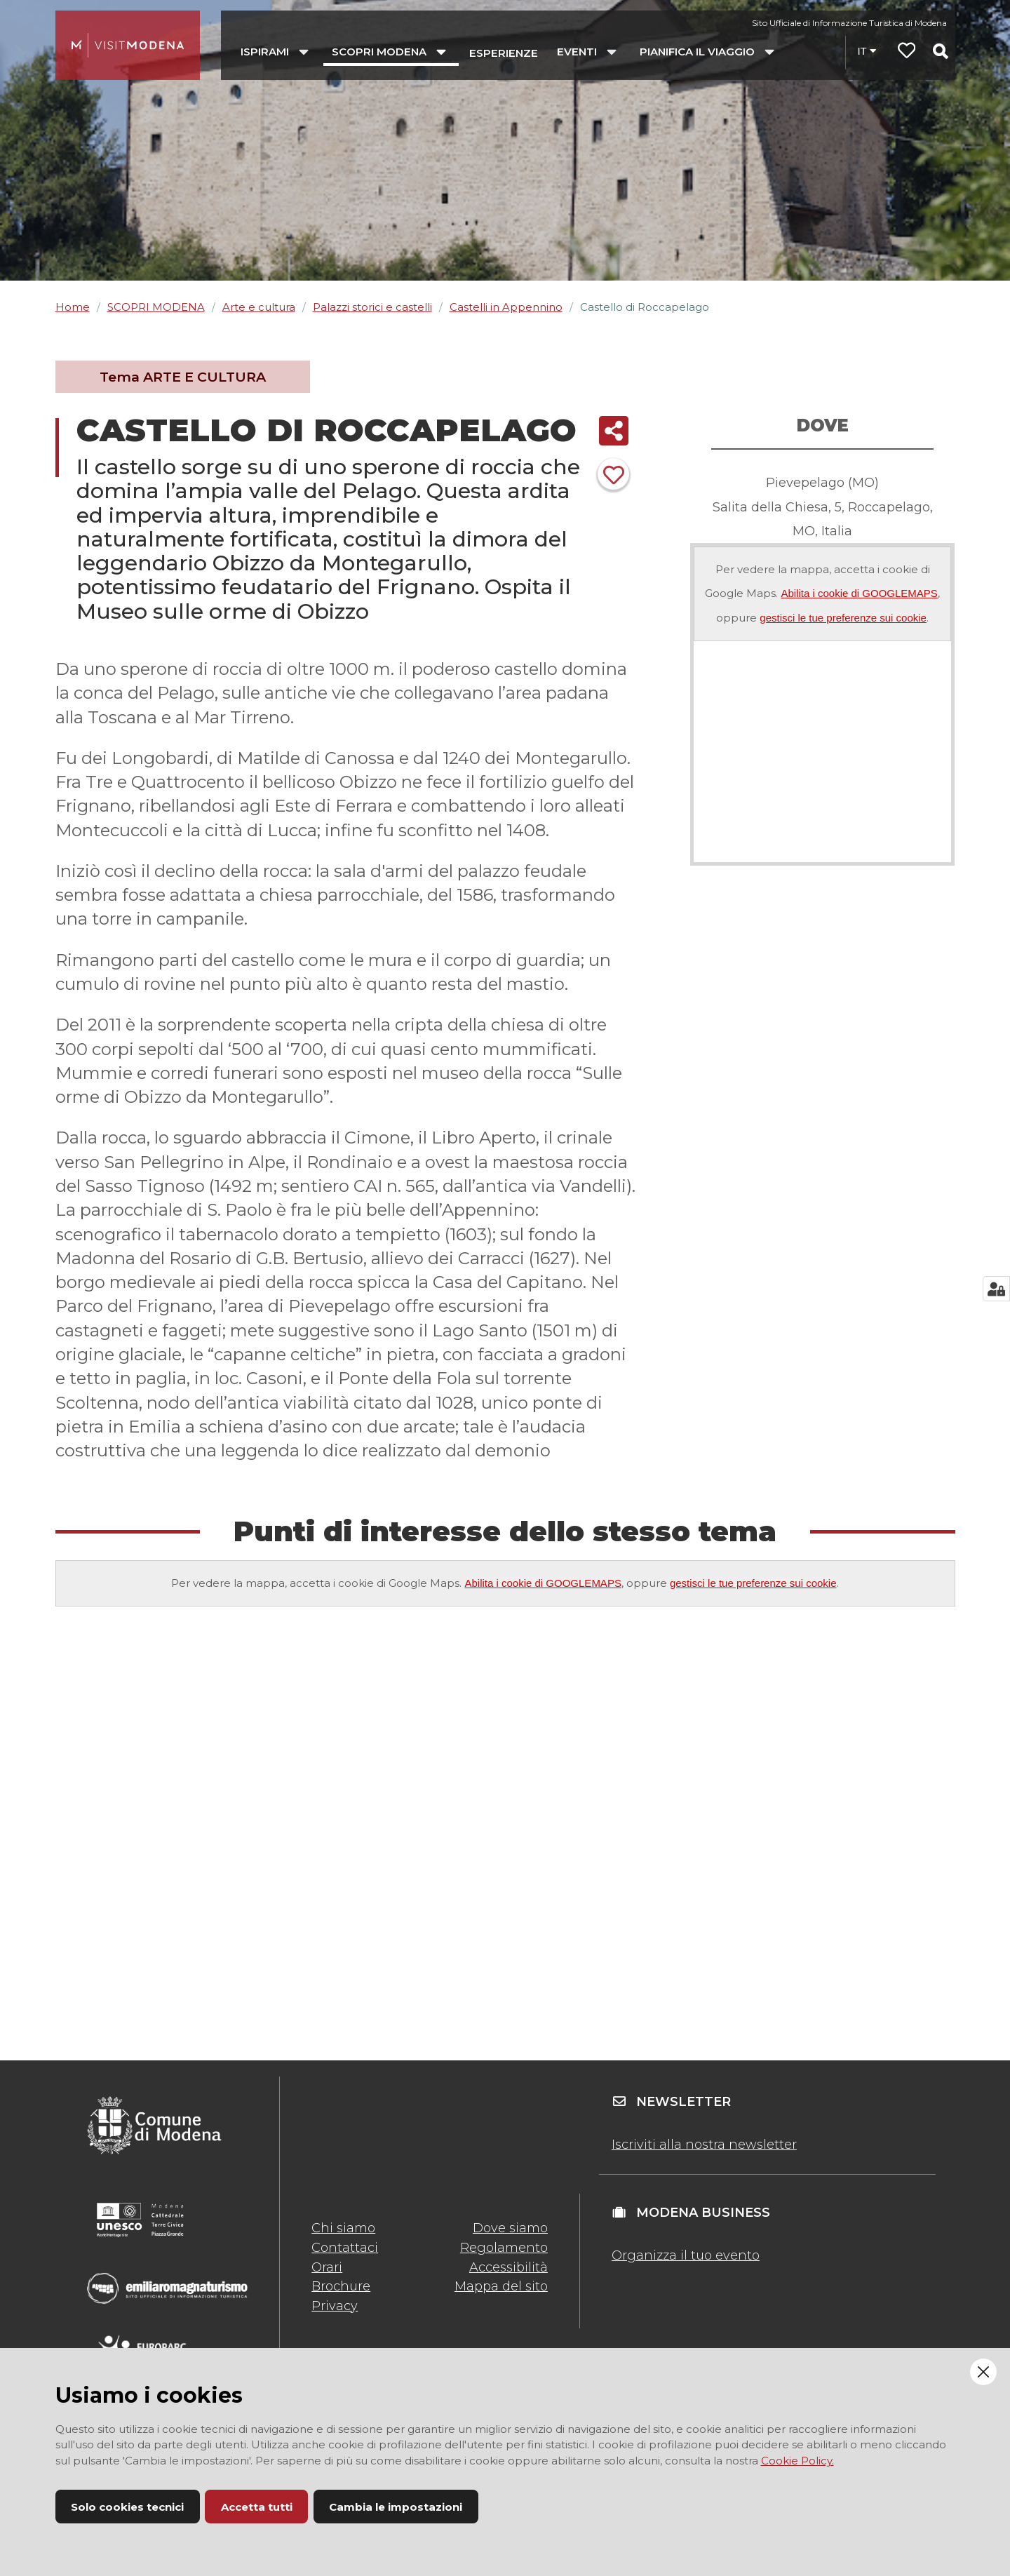  I want to click on Palazzi storici e castelli, so click(372, 307).